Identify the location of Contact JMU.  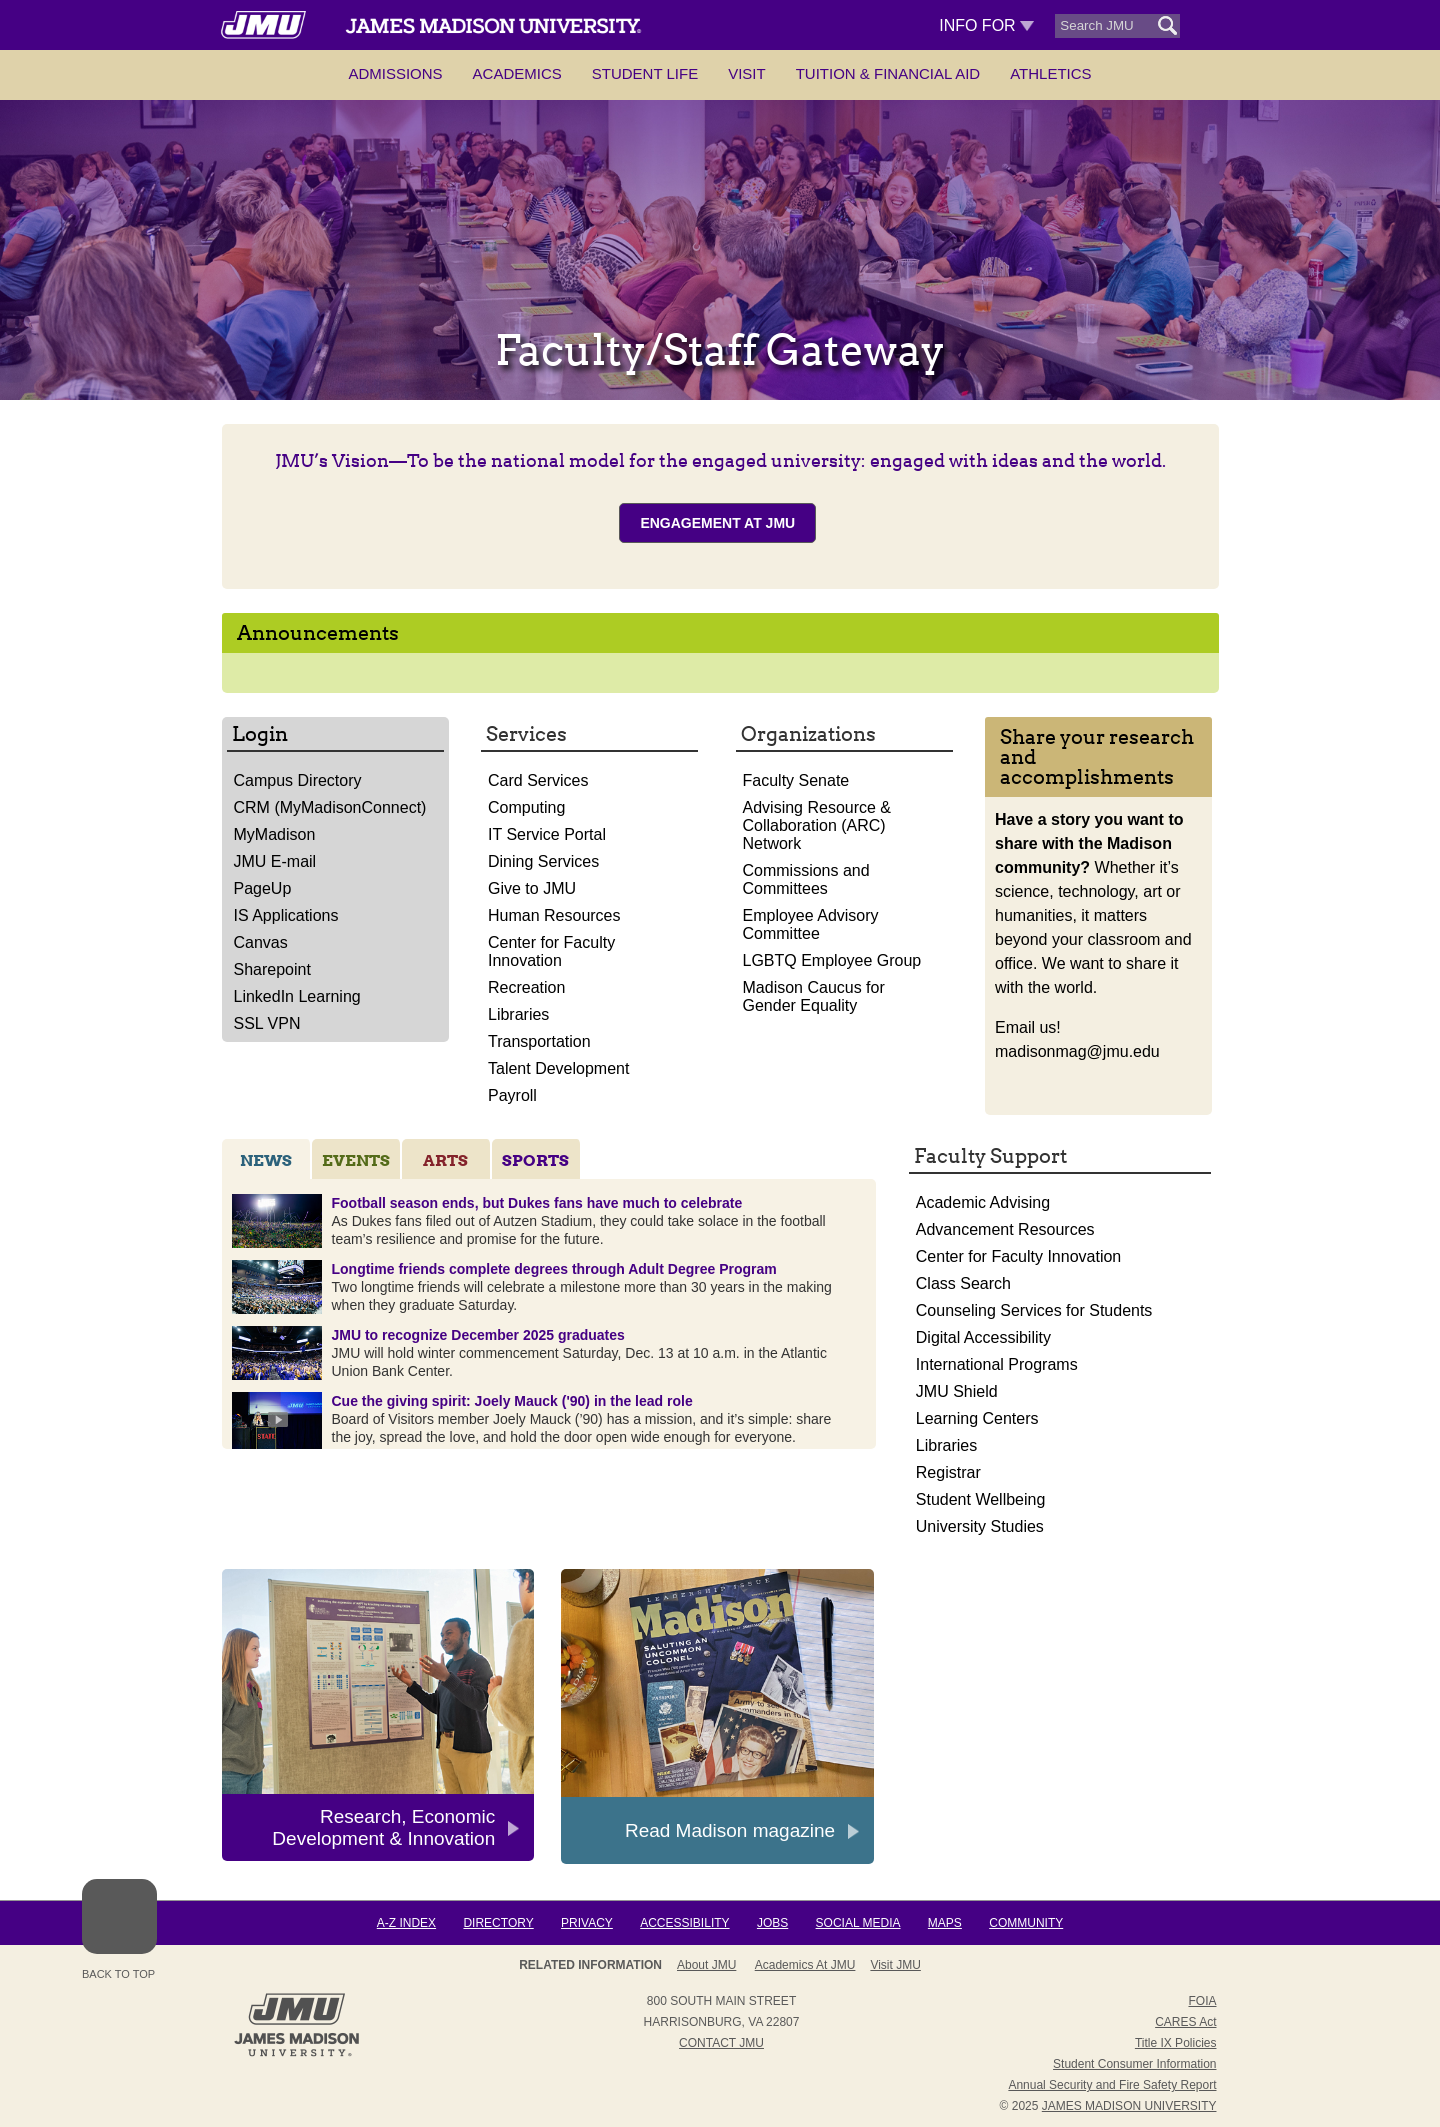
(721, 2043).